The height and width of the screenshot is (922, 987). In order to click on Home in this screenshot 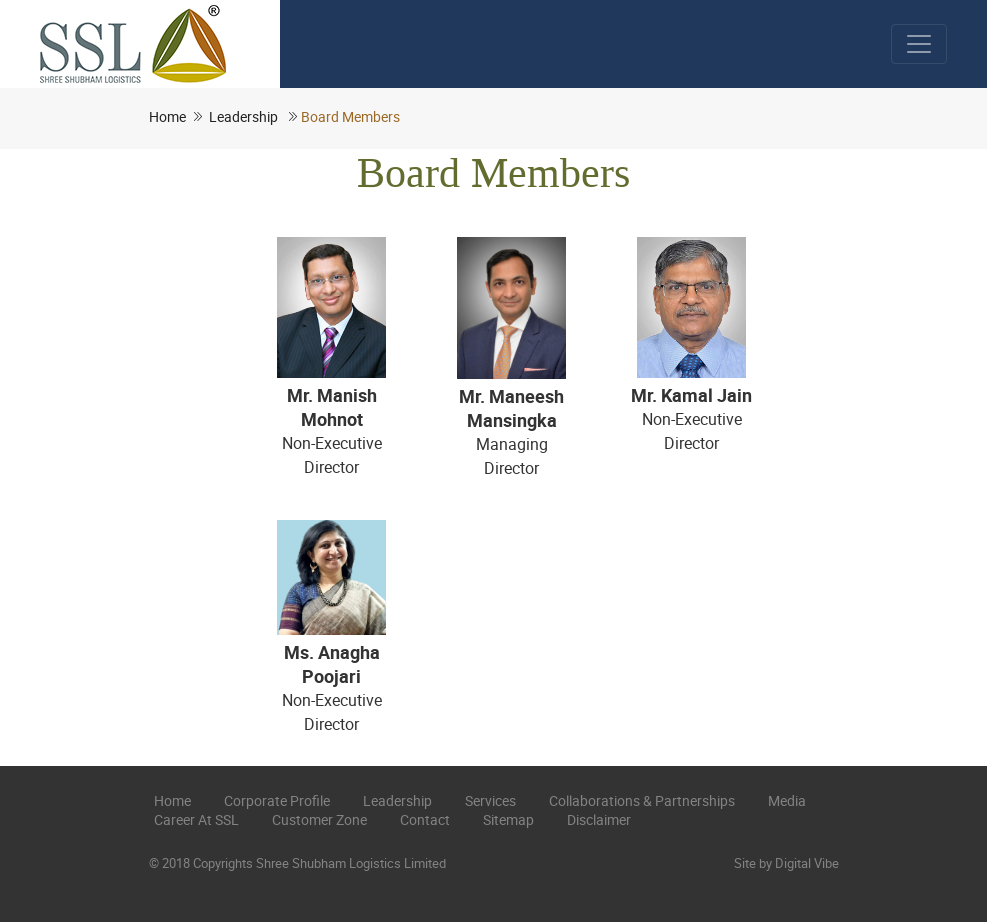, I will do `click(167, 116)`.